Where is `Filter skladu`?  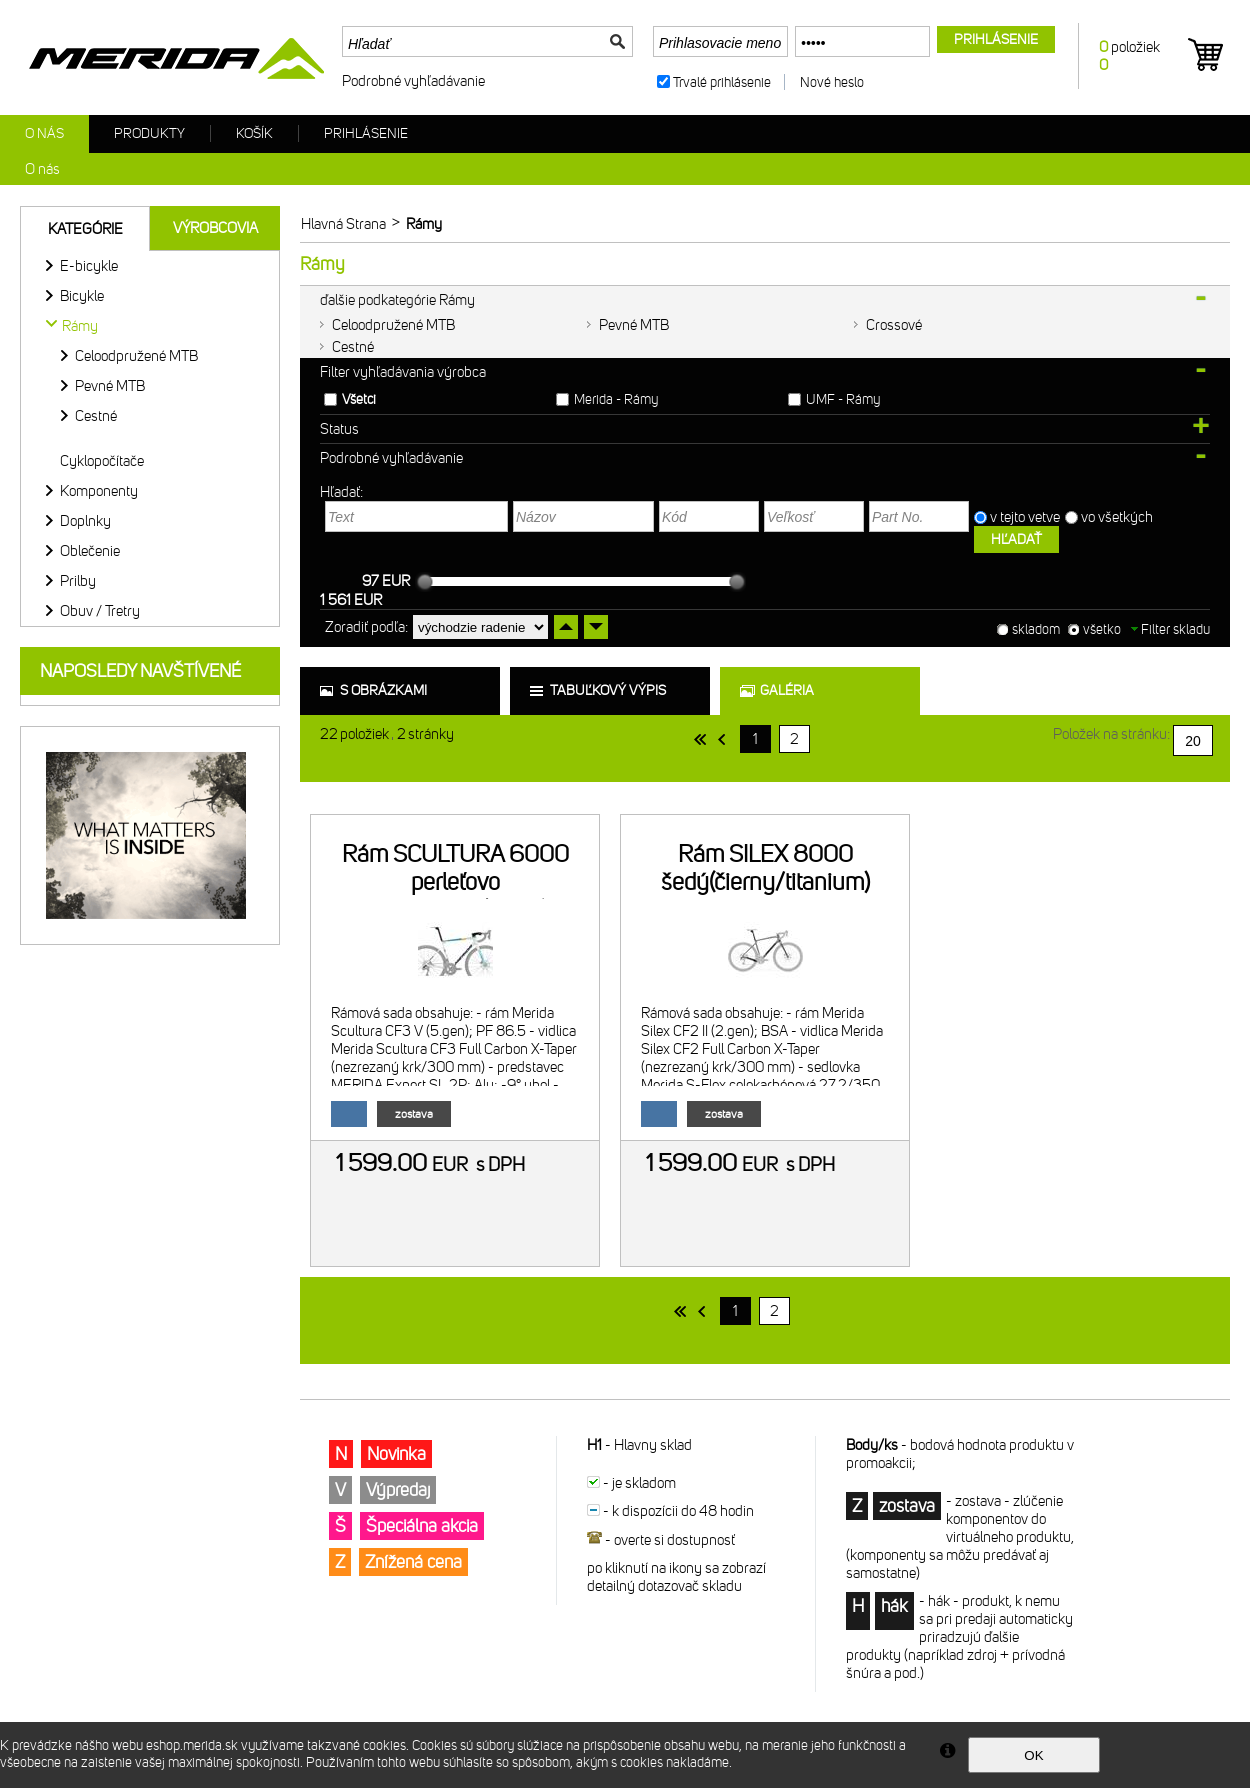 Filter skladu is located at coordinates (1170, 629).